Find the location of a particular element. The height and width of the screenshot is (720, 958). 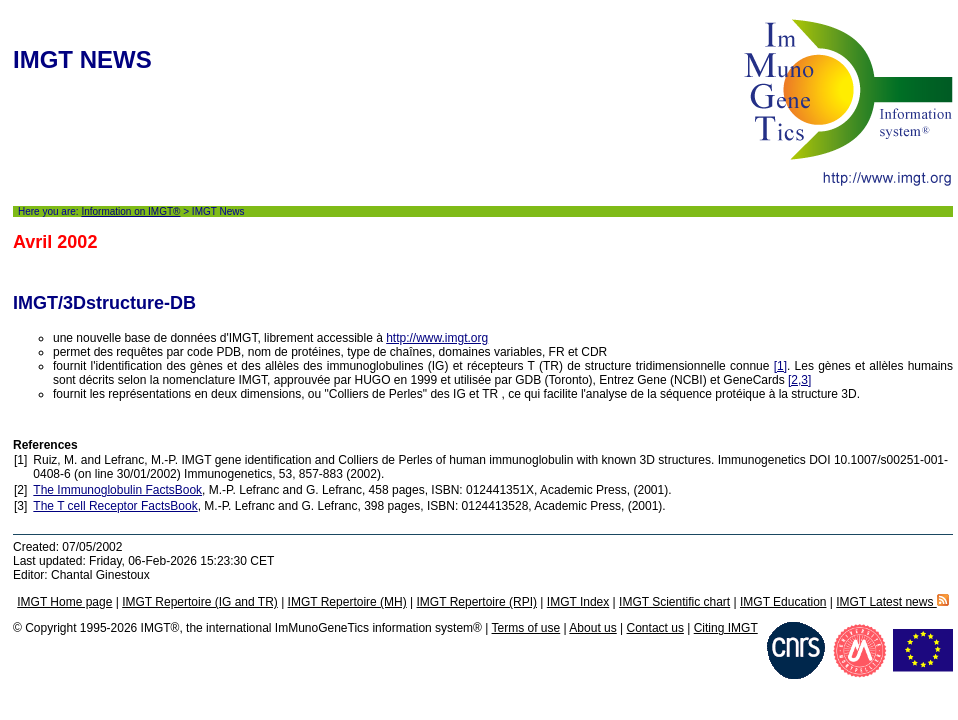

IMGT Scientific chart is located at coordinates (674, 602).